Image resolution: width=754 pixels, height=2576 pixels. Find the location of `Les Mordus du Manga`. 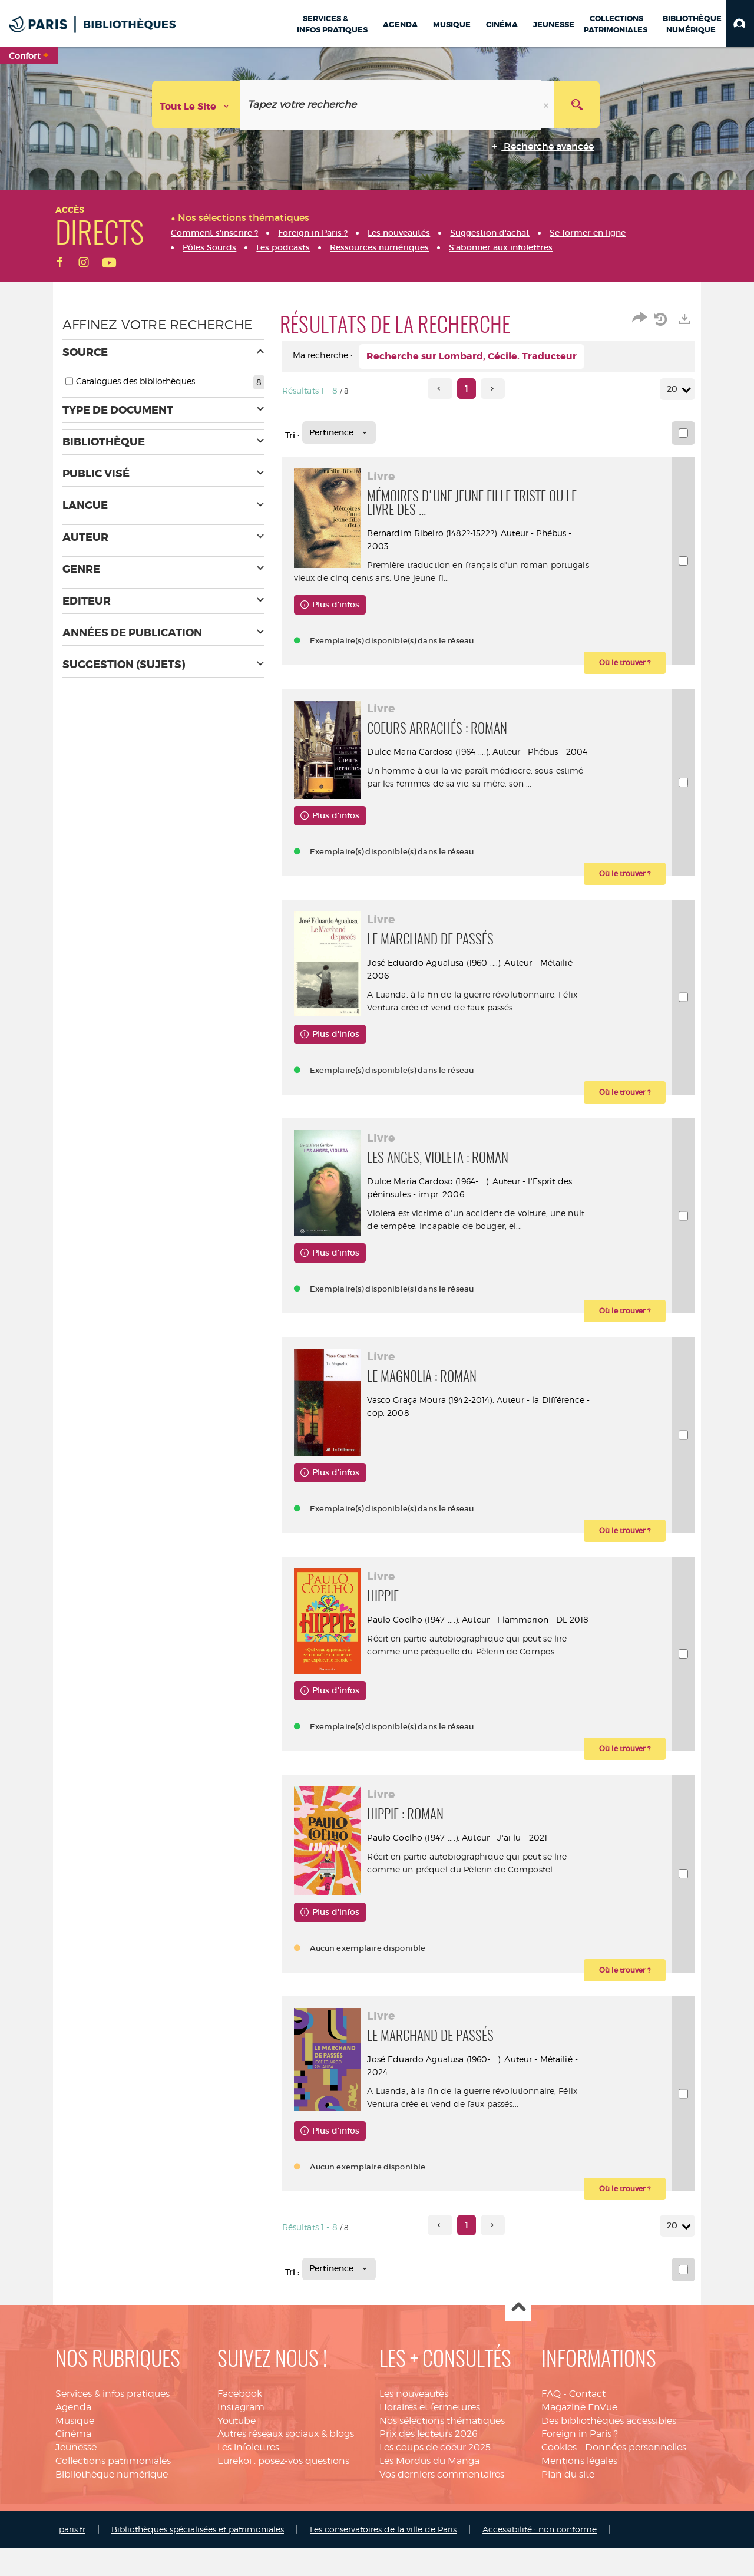

Les Mordus du Manga is located at coordinates (429, 2488).